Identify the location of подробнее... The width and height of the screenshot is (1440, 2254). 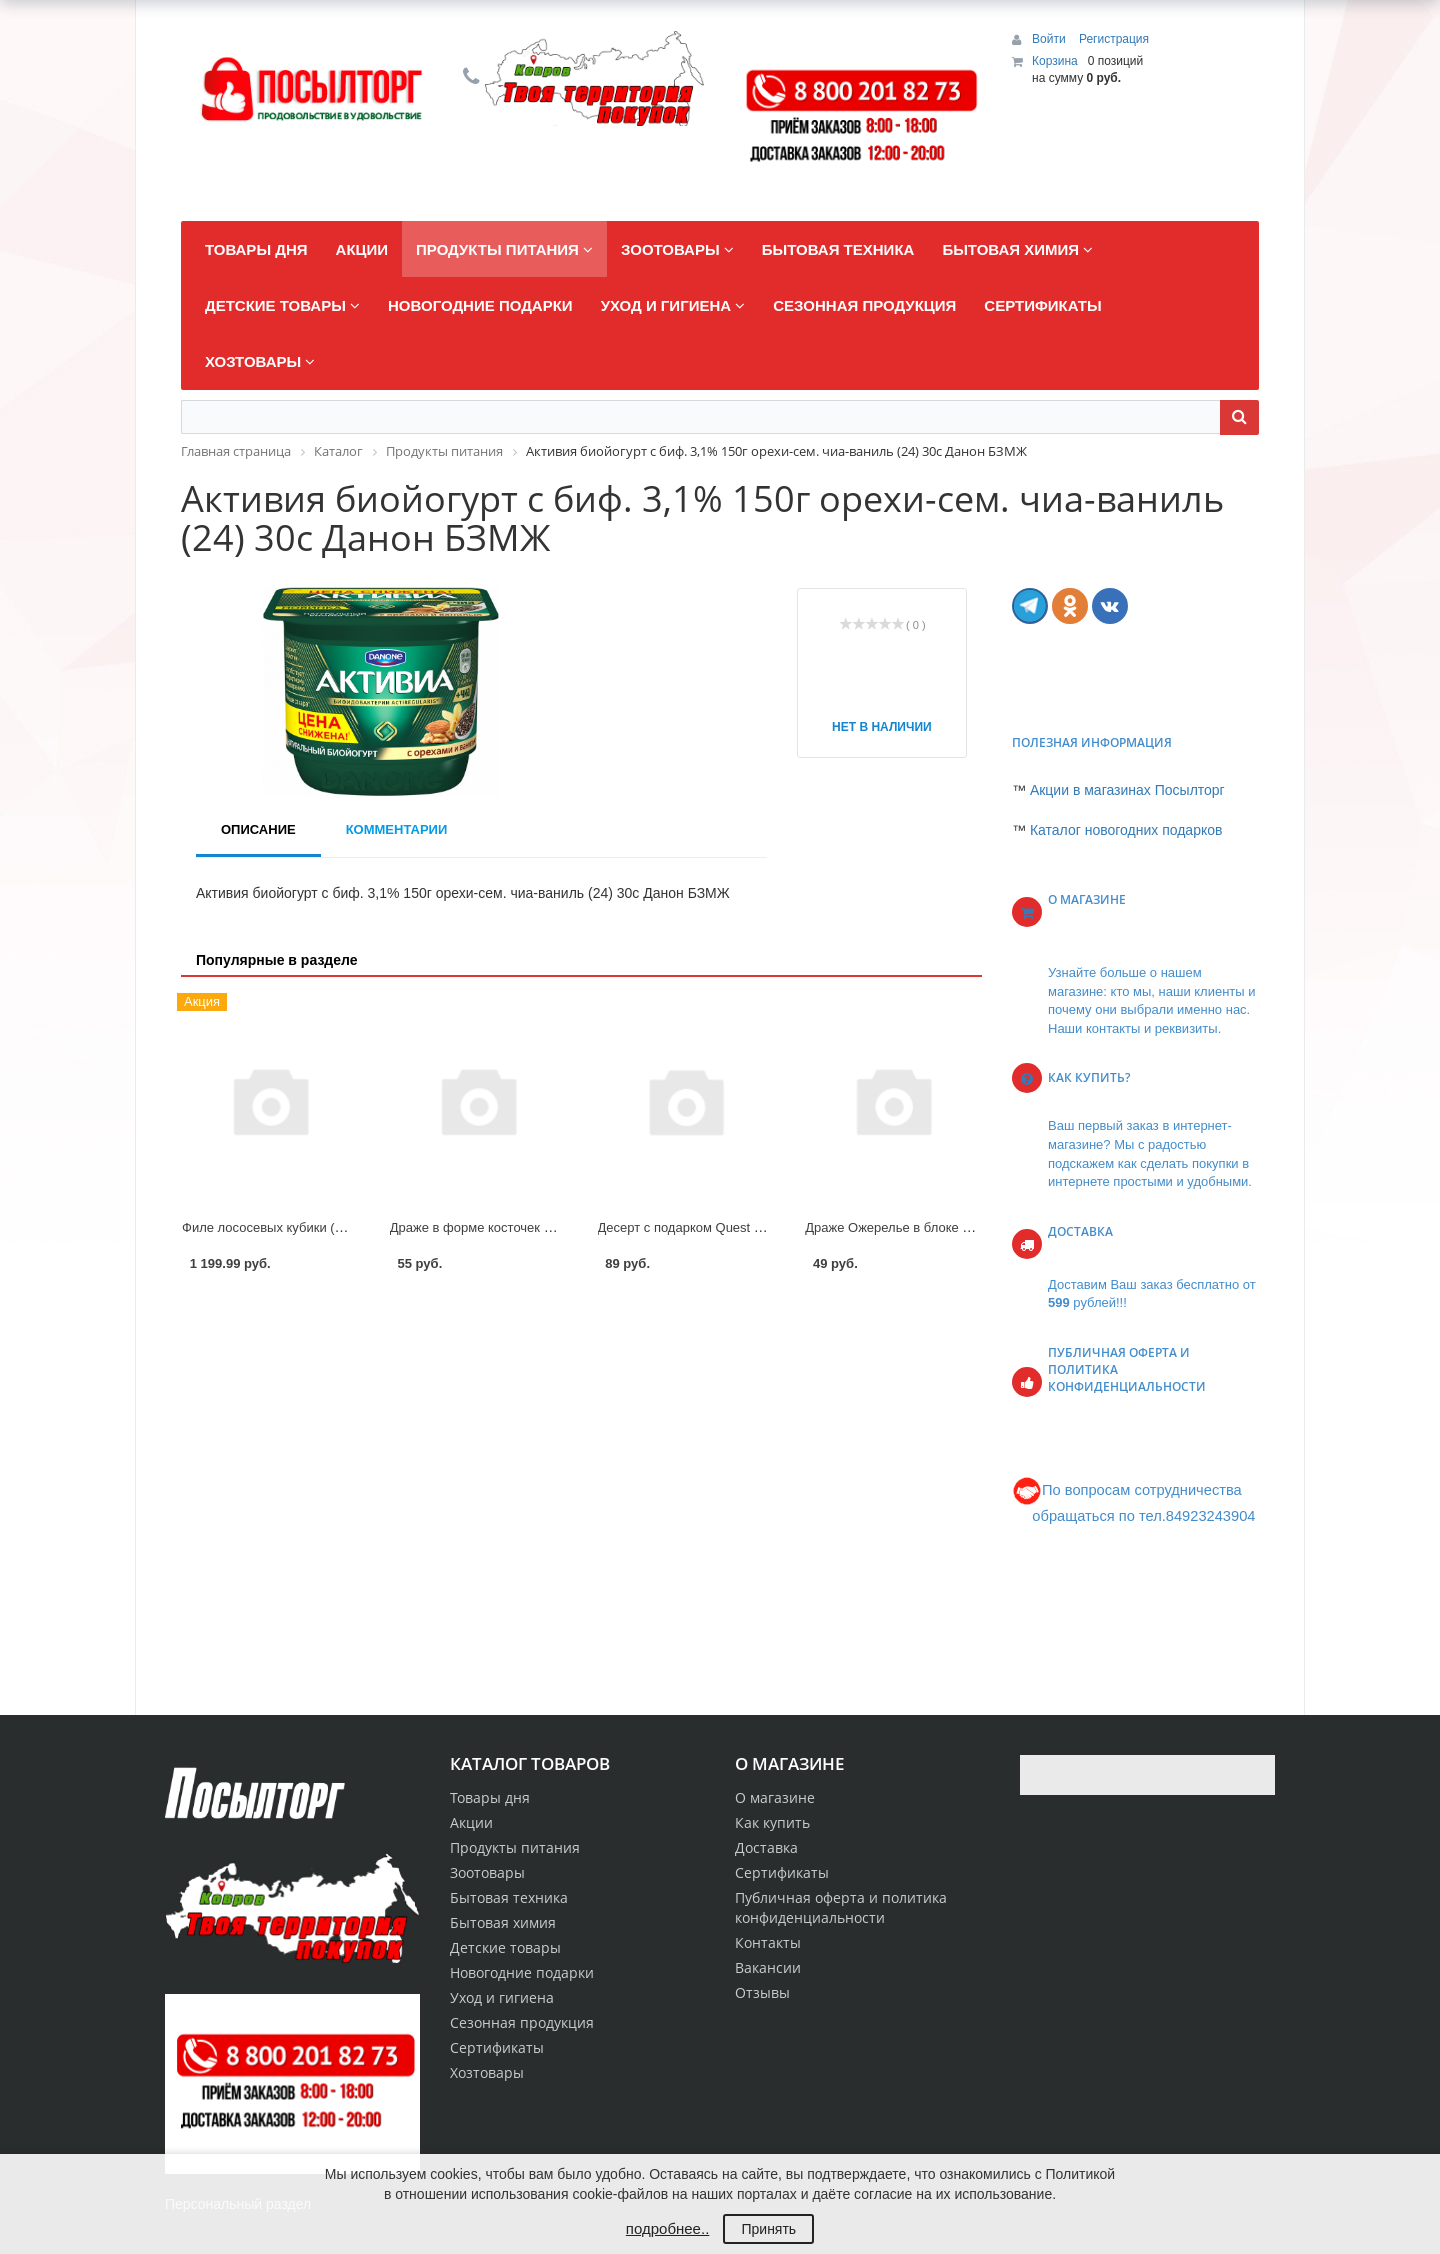
(667, 2228).